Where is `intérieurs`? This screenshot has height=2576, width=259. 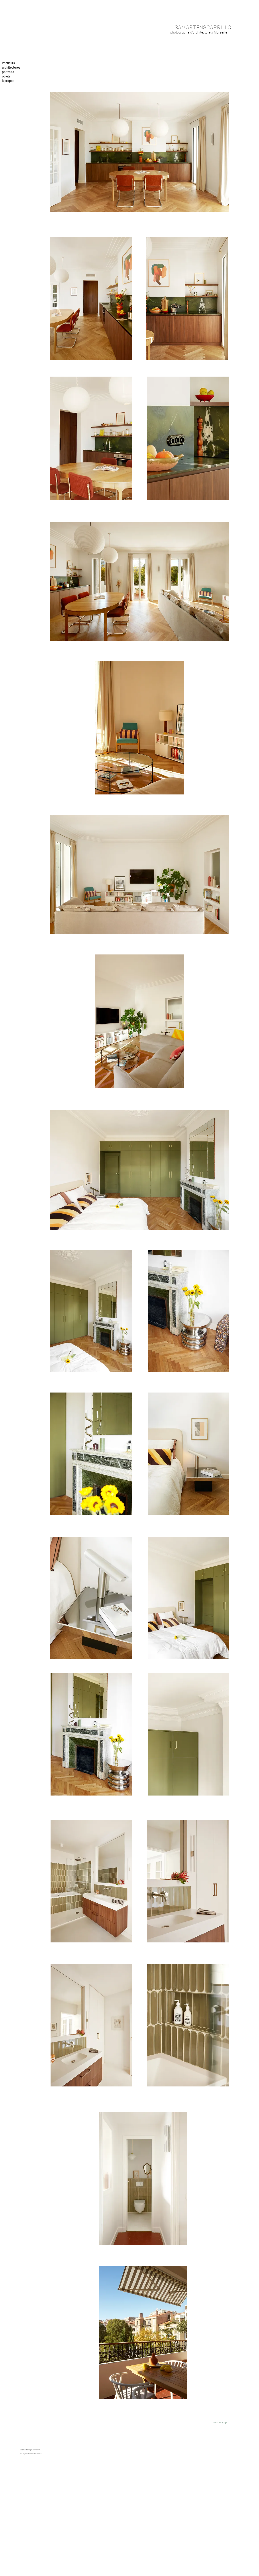
intérieurs is located at coordinates (8, 63).